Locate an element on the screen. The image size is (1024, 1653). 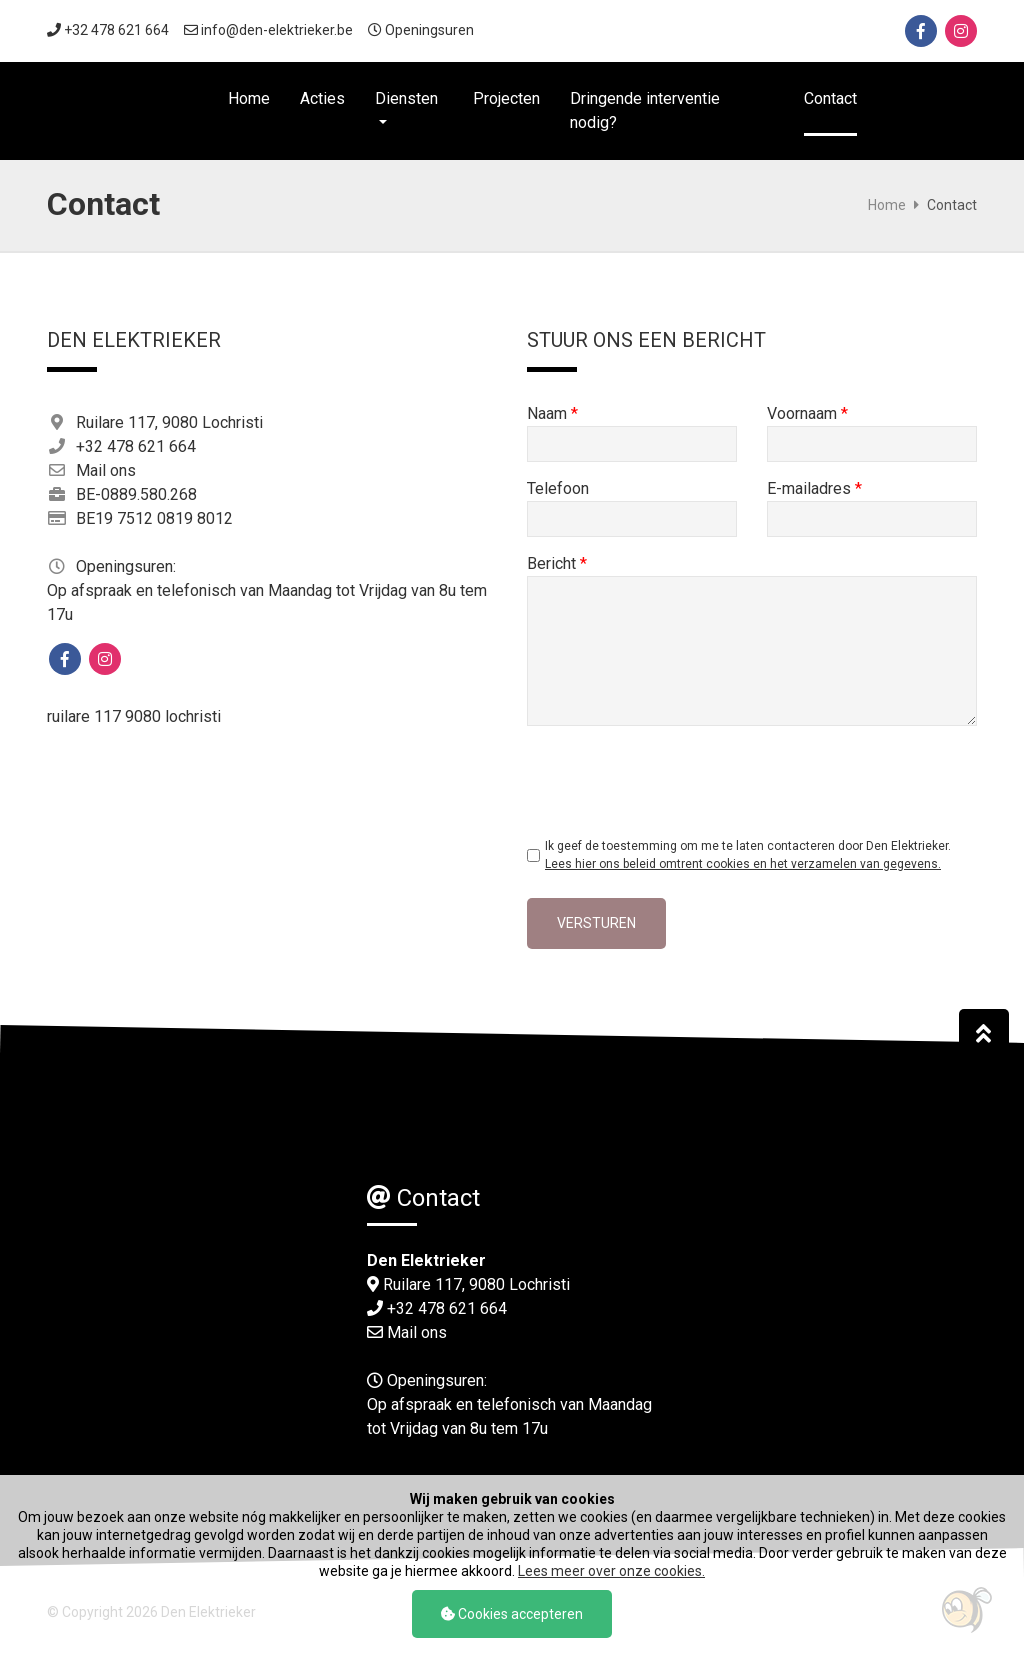
Acties is located at coordinates (322, 98).